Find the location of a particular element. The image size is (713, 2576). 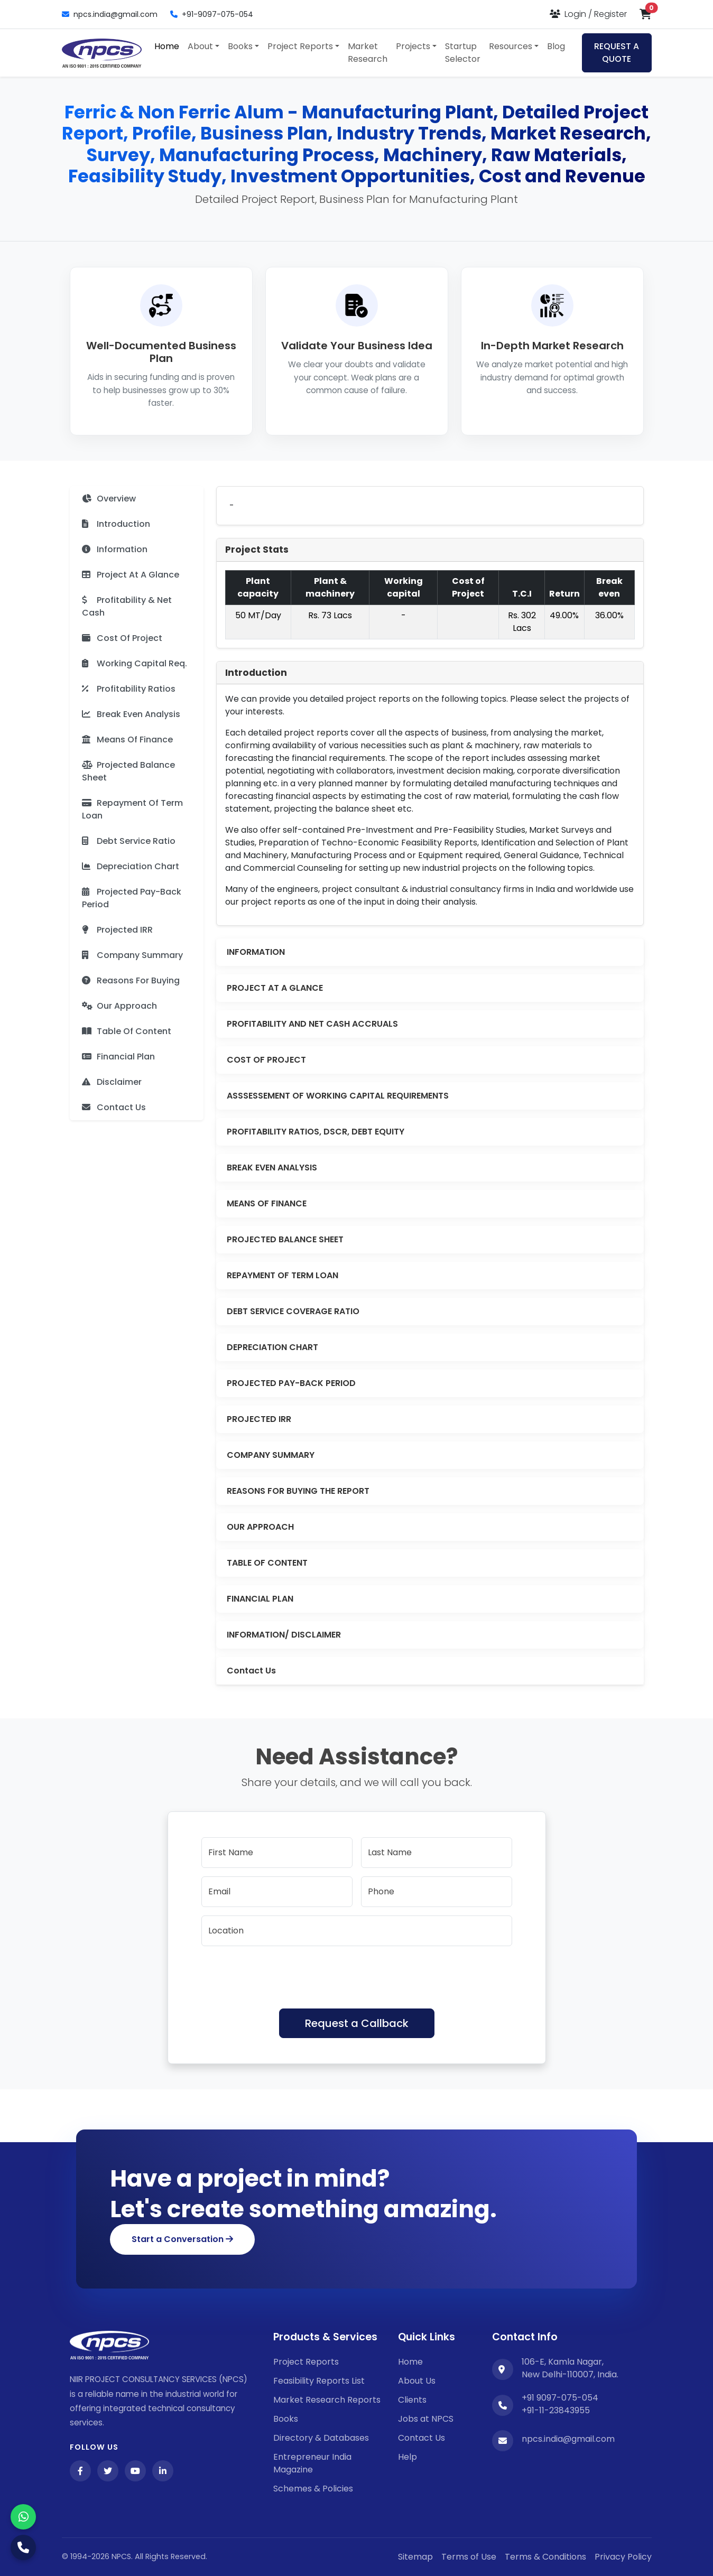

PROJECTED PAY-BACK PERIOD is located at coordinates (291, 1383).